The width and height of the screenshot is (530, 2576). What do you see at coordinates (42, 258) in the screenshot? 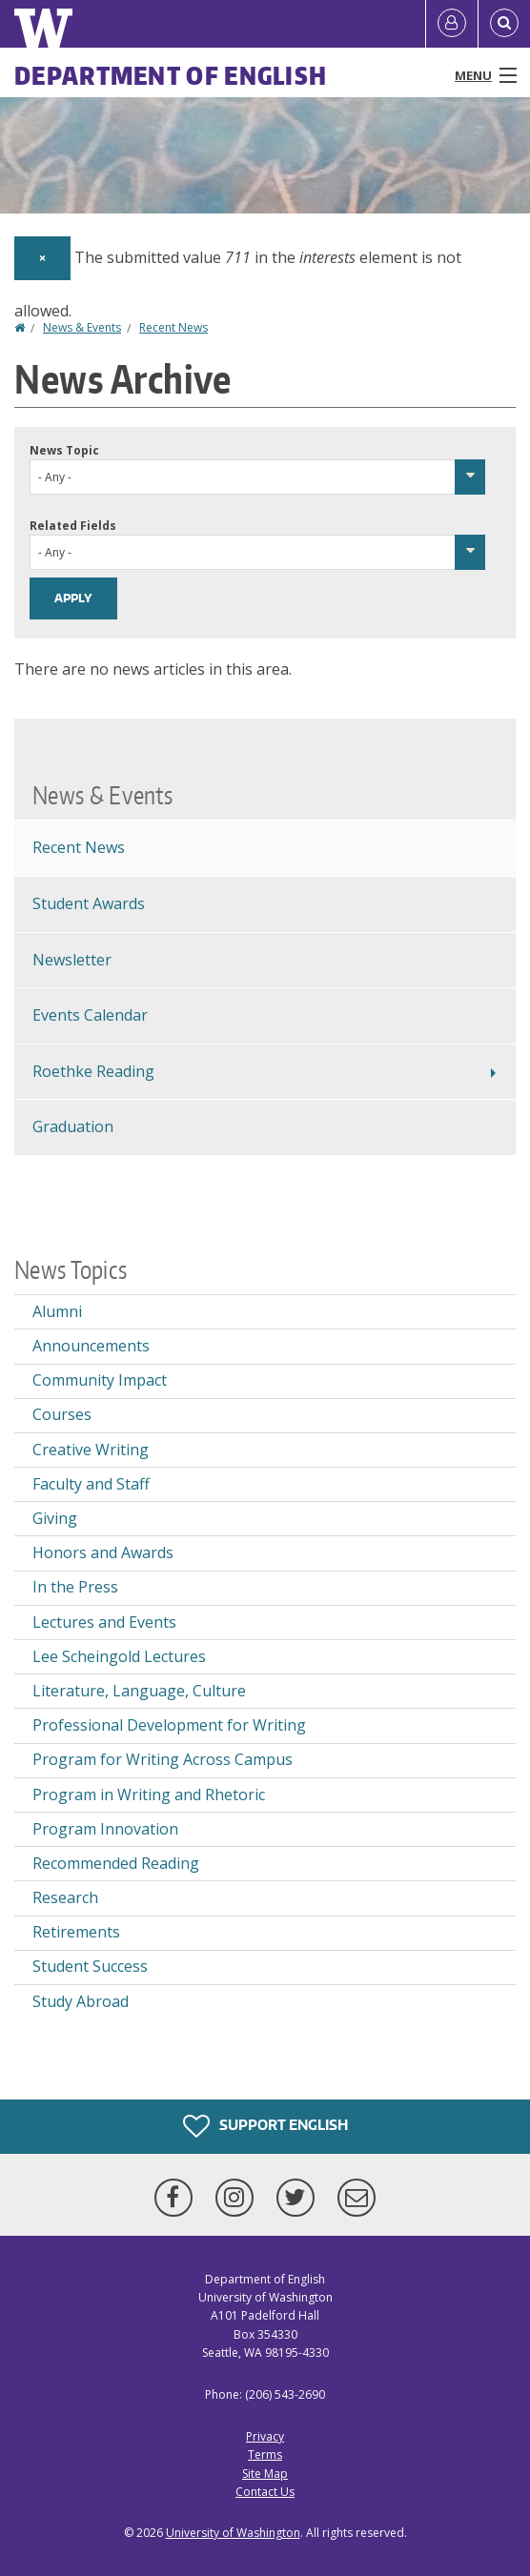
I see `[Dismiss alert]` at bounding box center [42, 258].